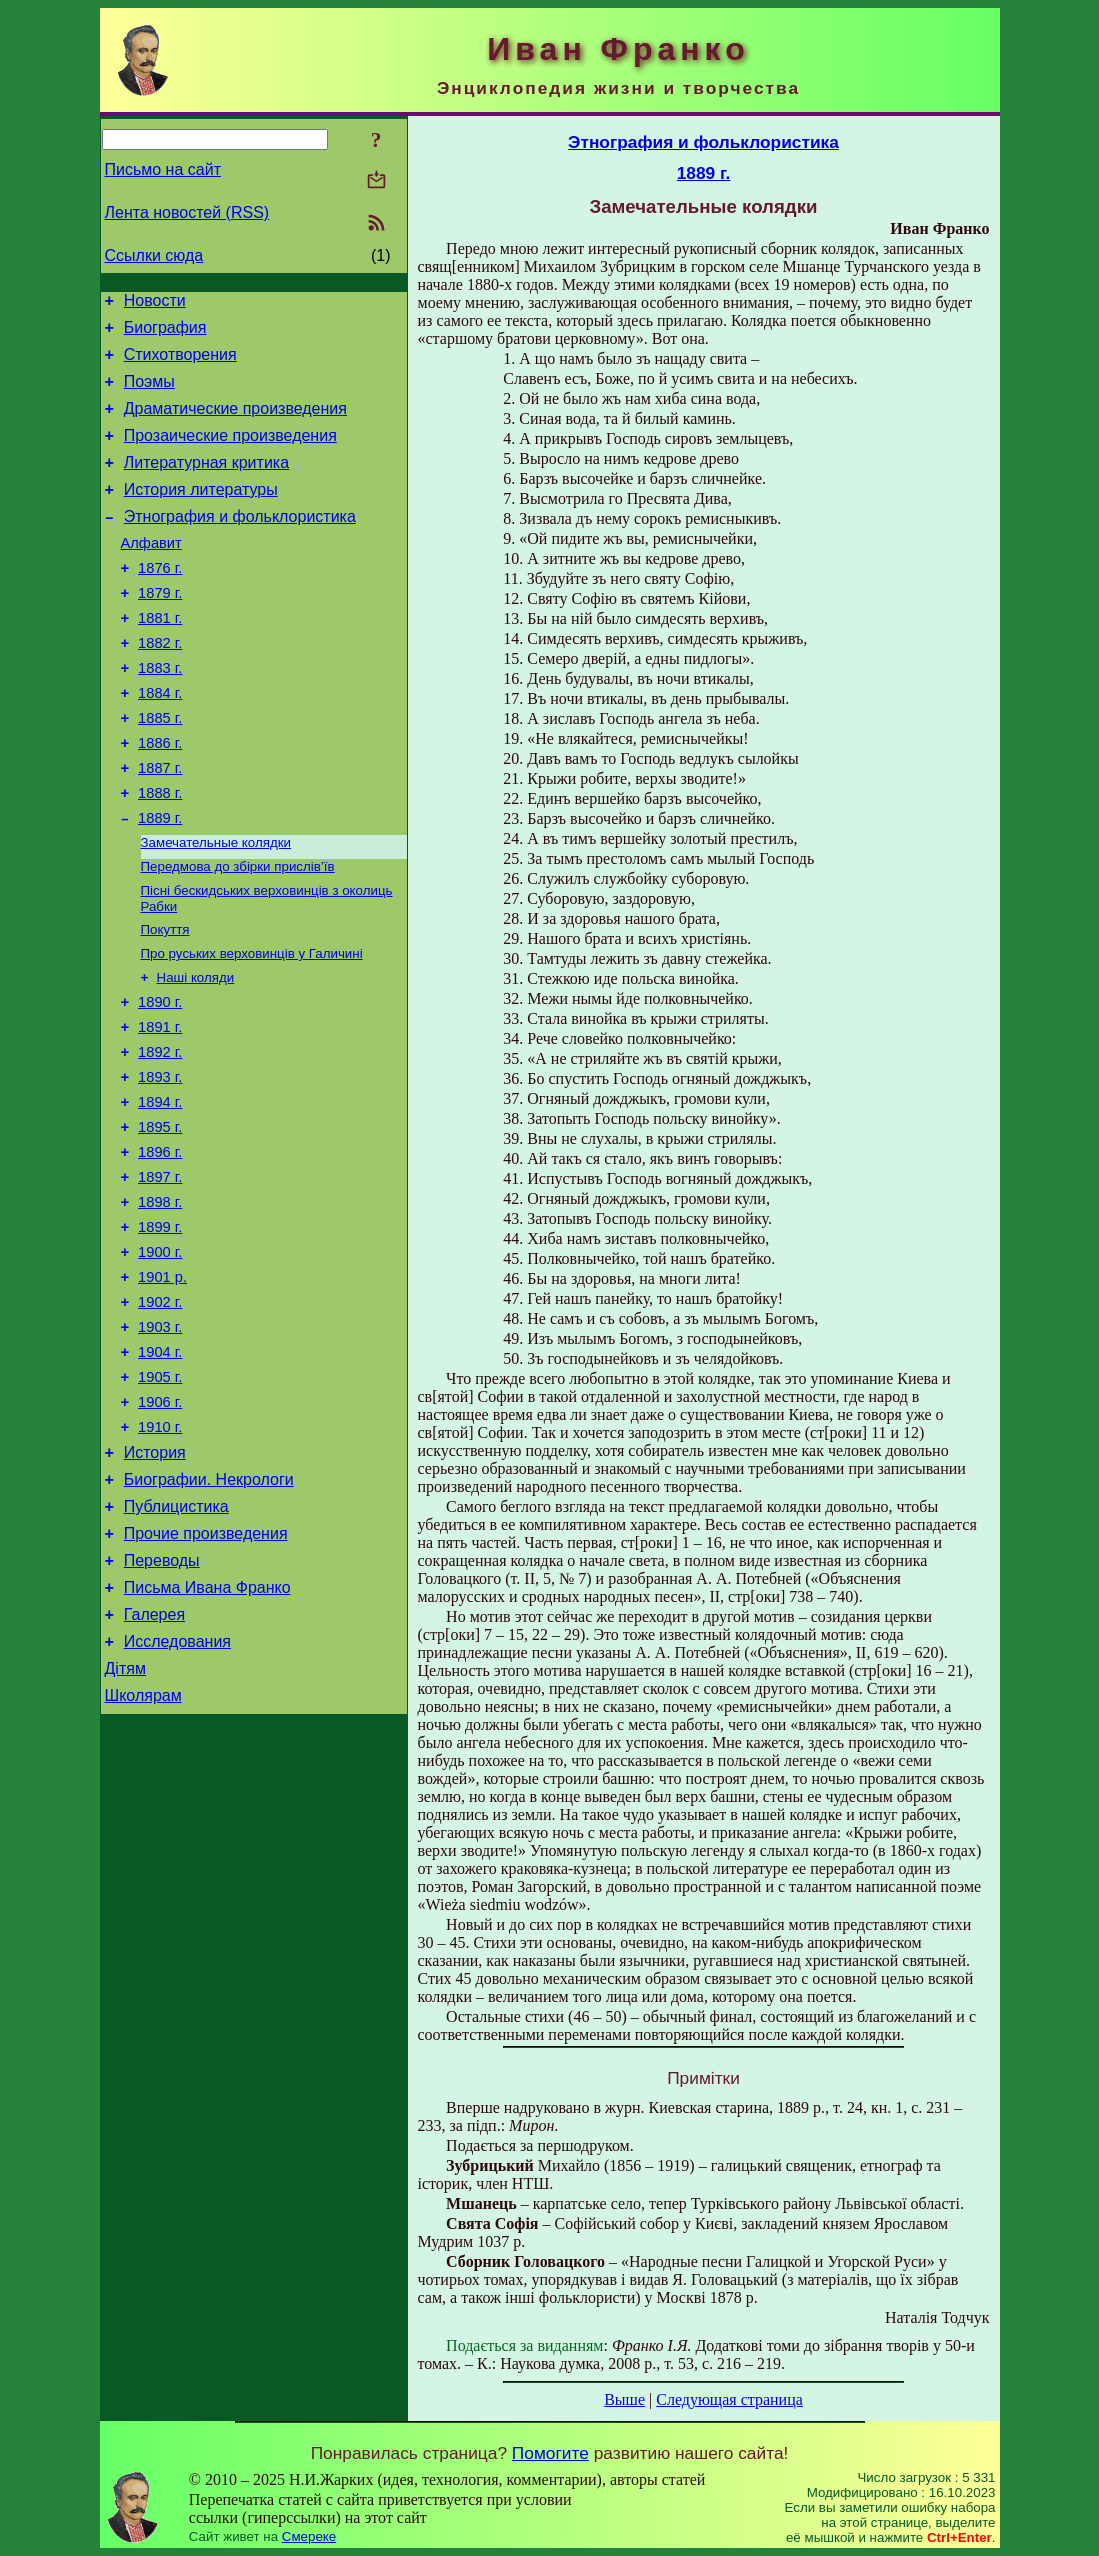  I want to click on Новости, so click(155, 303).